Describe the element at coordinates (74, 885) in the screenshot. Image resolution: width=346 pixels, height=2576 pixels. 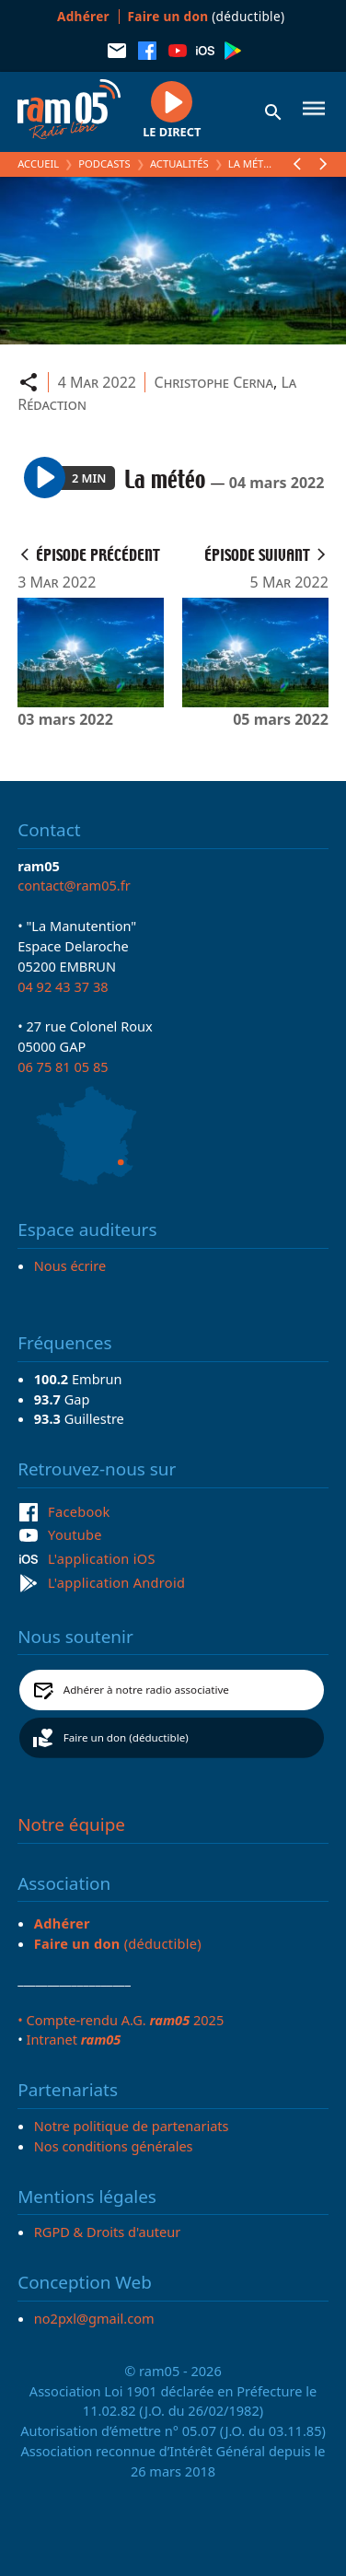
I see `contact@ram05.fr` at that location.